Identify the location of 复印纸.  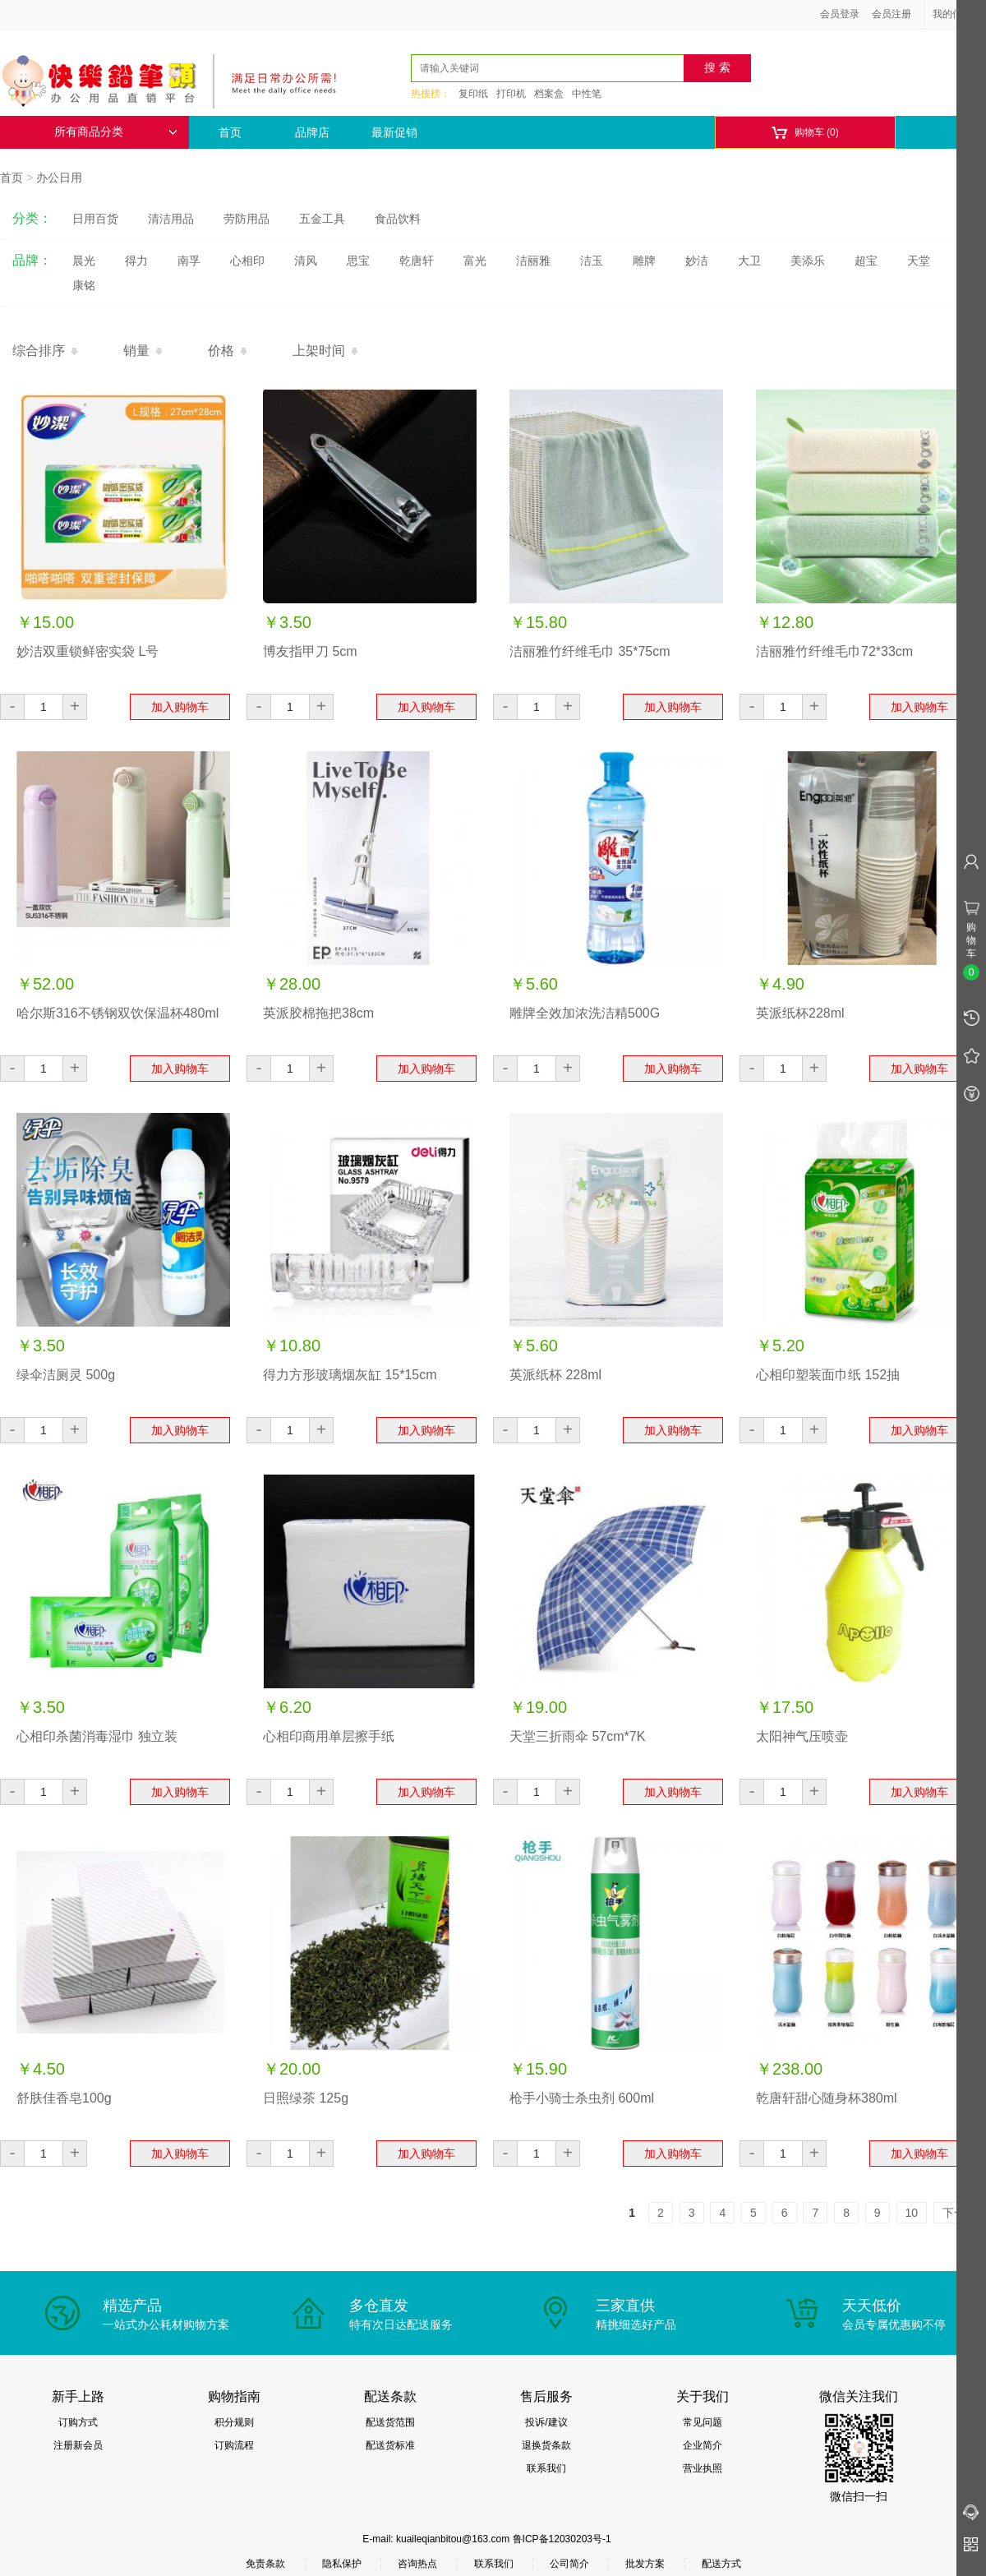
(473, 93).